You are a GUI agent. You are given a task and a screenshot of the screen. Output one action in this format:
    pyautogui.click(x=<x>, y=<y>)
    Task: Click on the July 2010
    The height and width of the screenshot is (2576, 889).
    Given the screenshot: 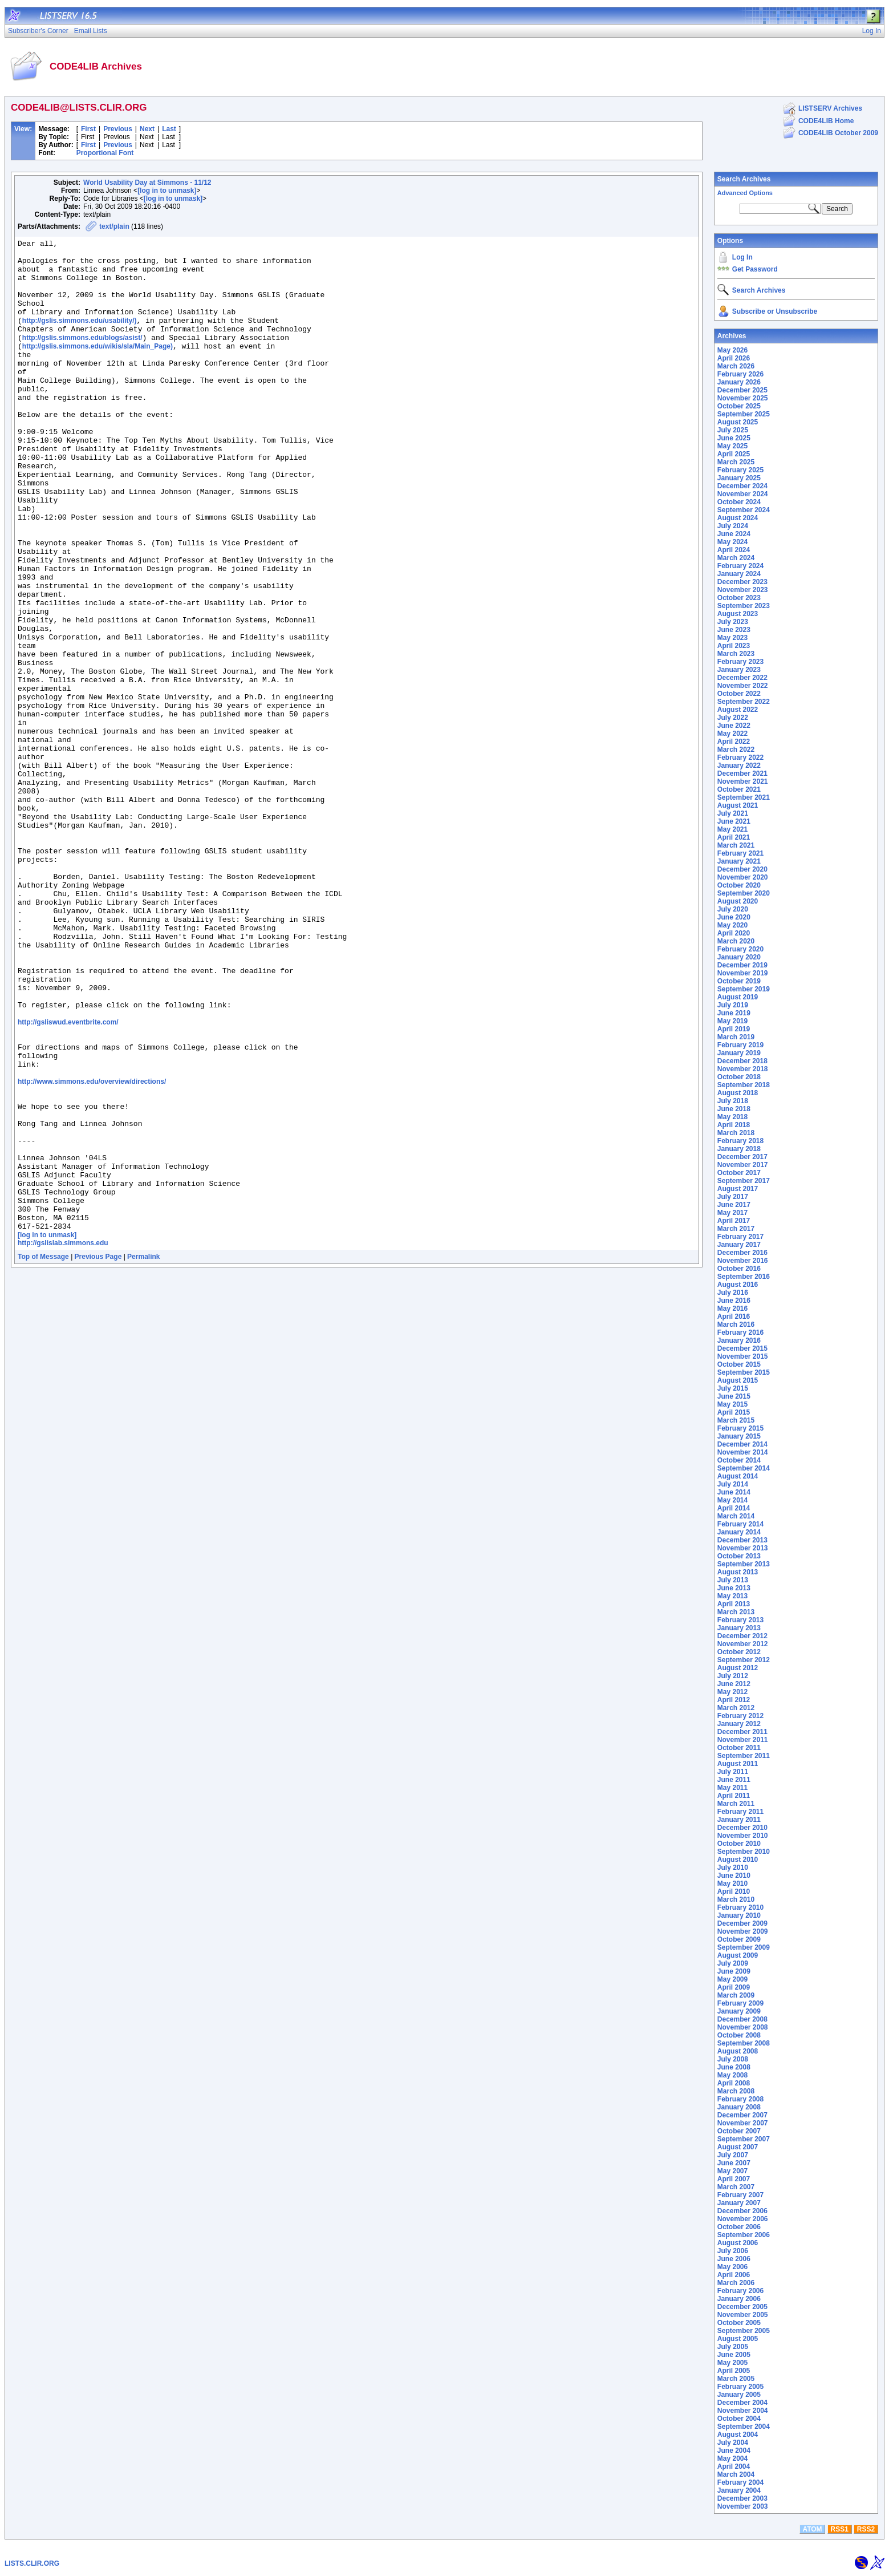 What is the action you would take?
    pyautogui.click(x=732, y=1868)
    